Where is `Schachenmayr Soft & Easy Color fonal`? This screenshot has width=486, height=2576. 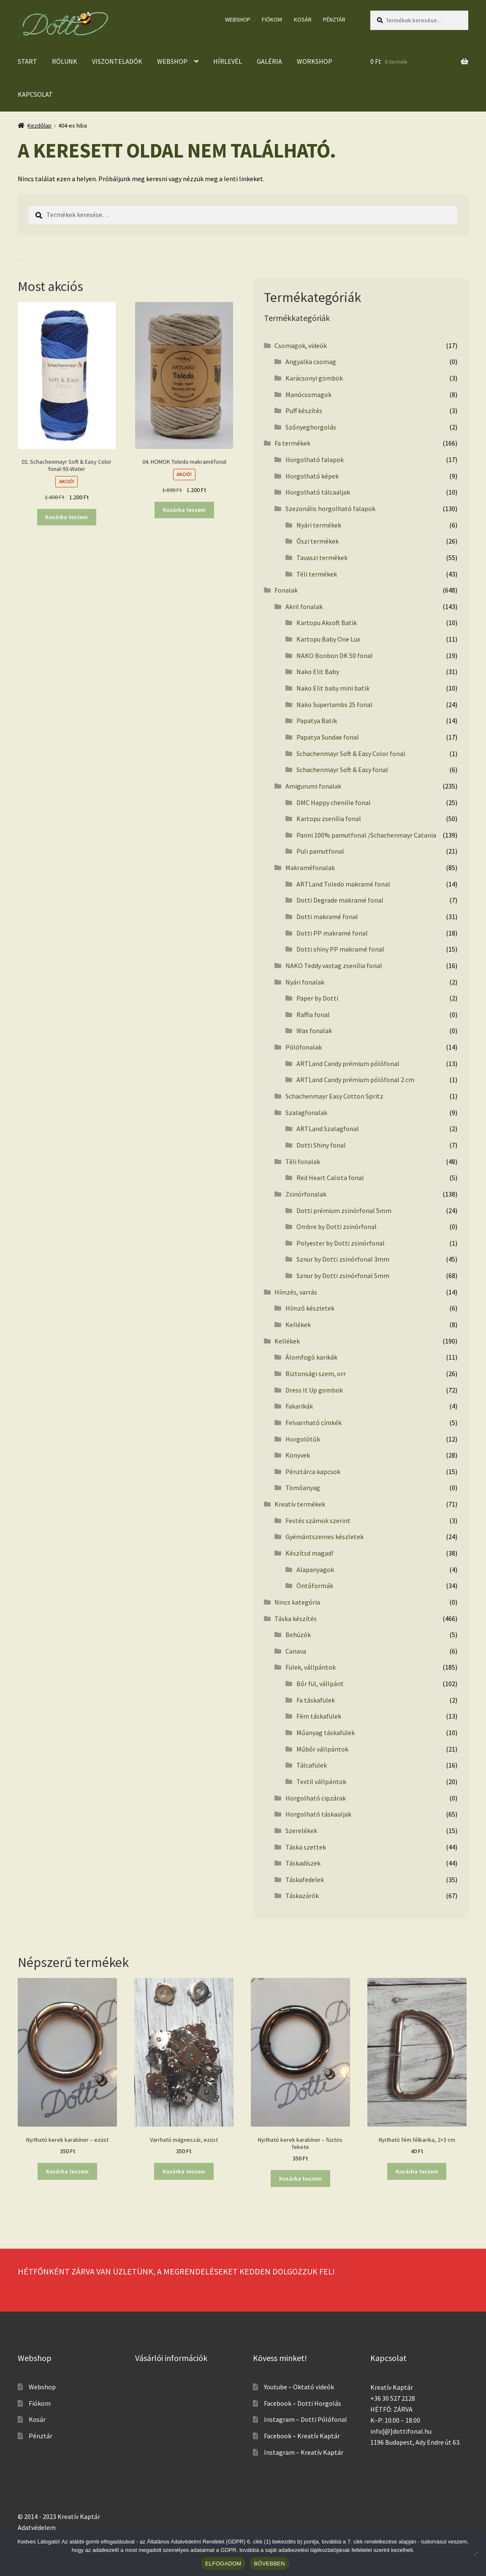
Schachenmayr Soft & Easy Color fonal is located at coordinates (350, 753).